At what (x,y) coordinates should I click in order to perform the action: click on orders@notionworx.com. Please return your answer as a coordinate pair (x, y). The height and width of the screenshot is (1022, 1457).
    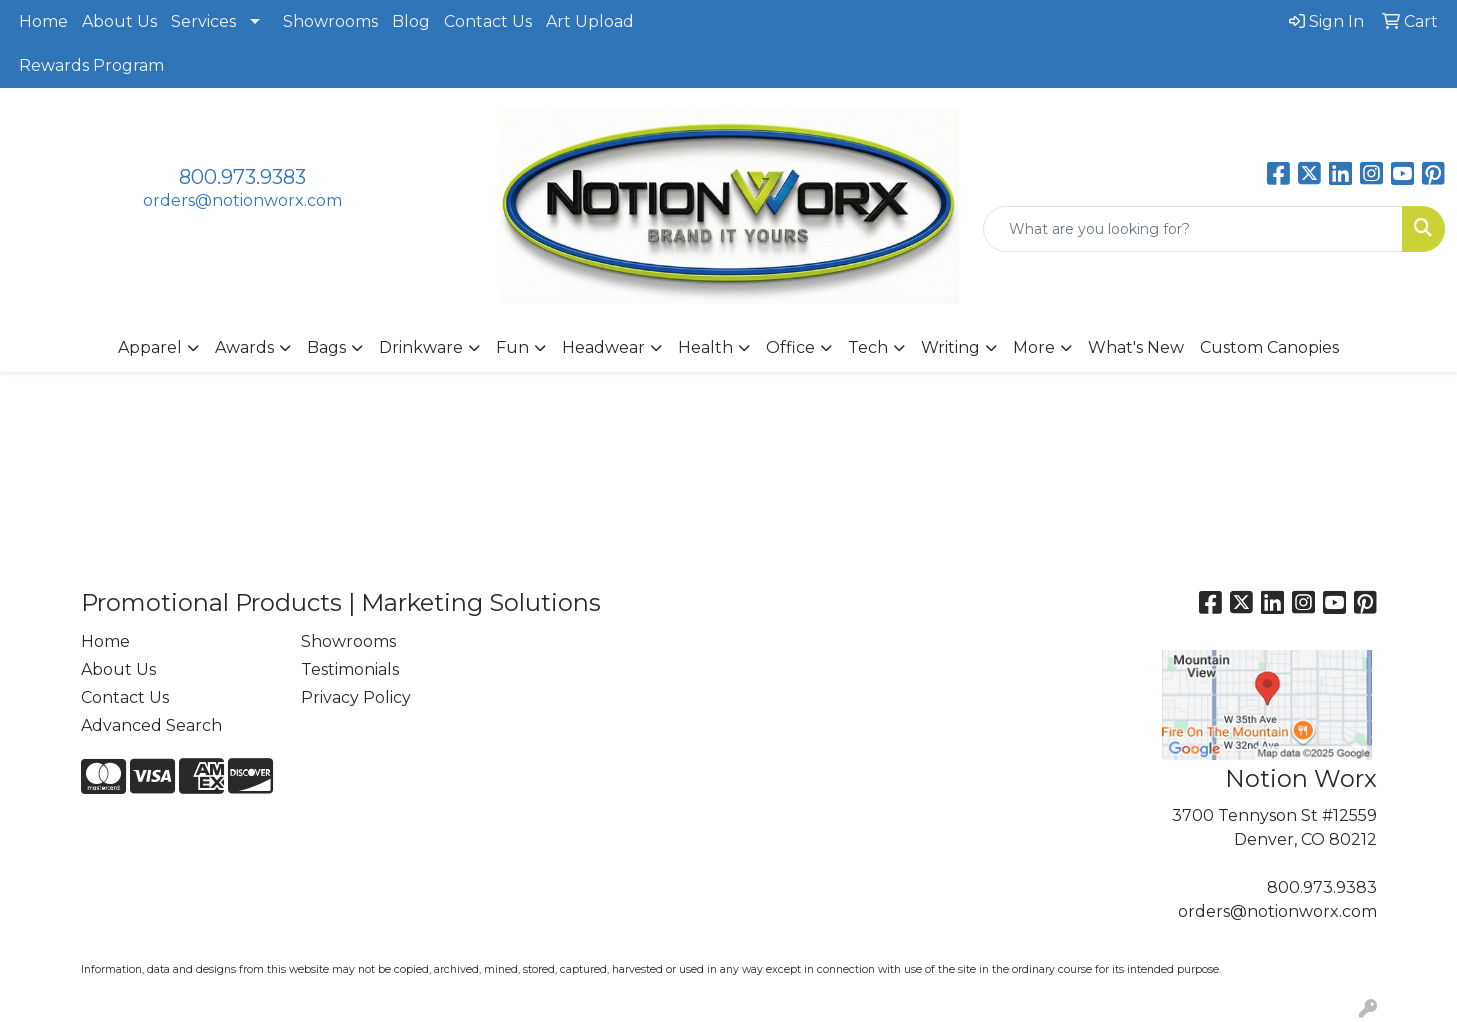
    Looking at the image, I should click on (242, 200).